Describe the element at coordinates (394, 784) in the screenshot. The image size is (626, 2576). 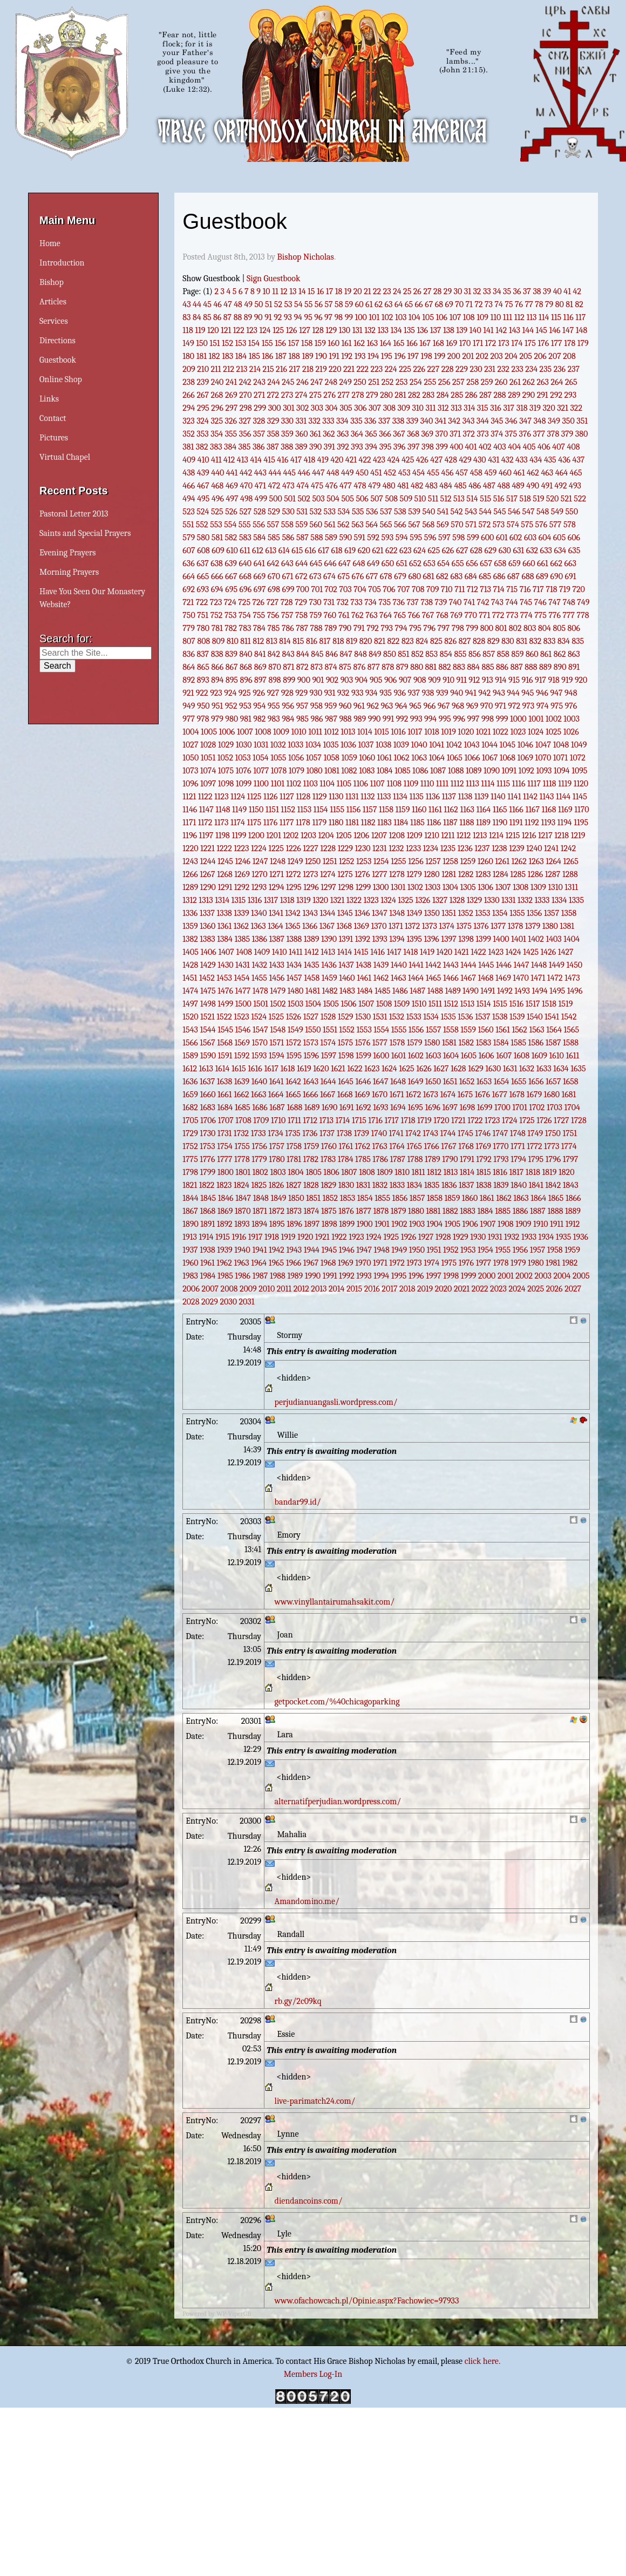
I see `1108` at that location.